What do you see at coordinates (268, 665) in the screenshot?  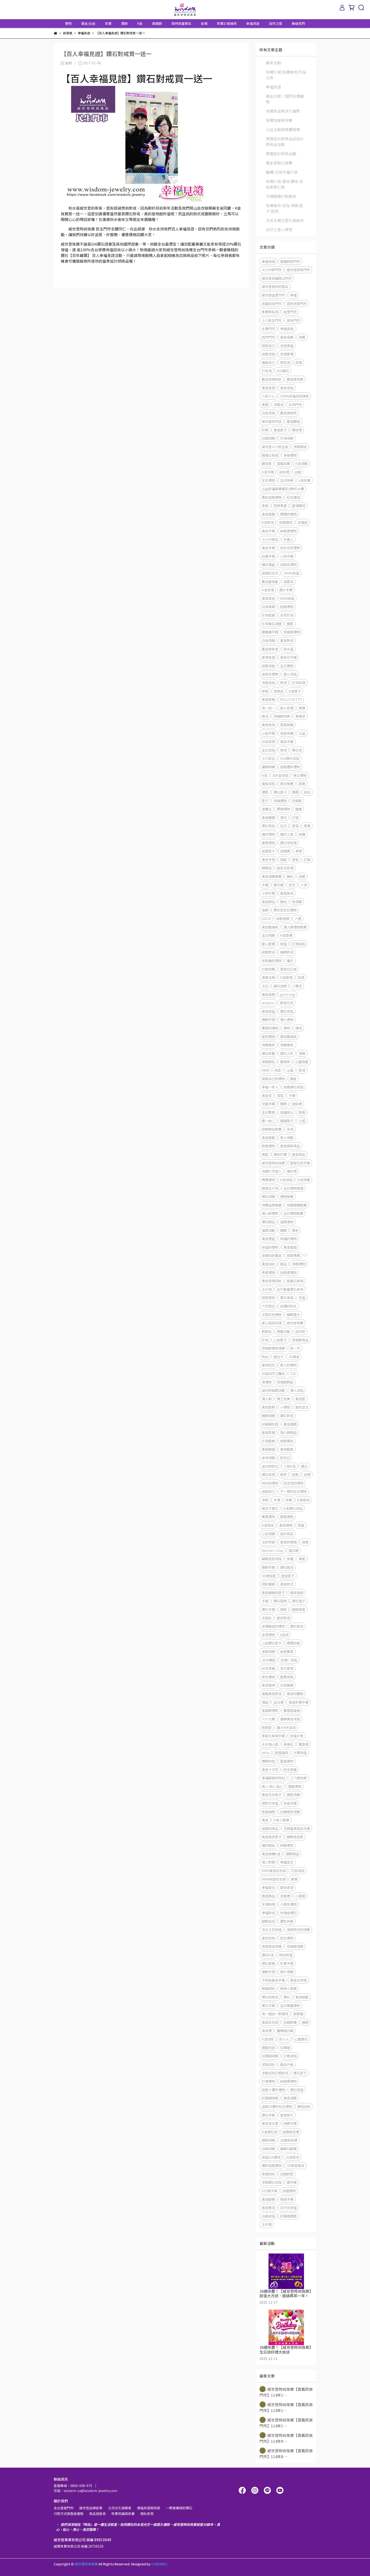 I see `結婚添妝` at bounding box center [268, 665].